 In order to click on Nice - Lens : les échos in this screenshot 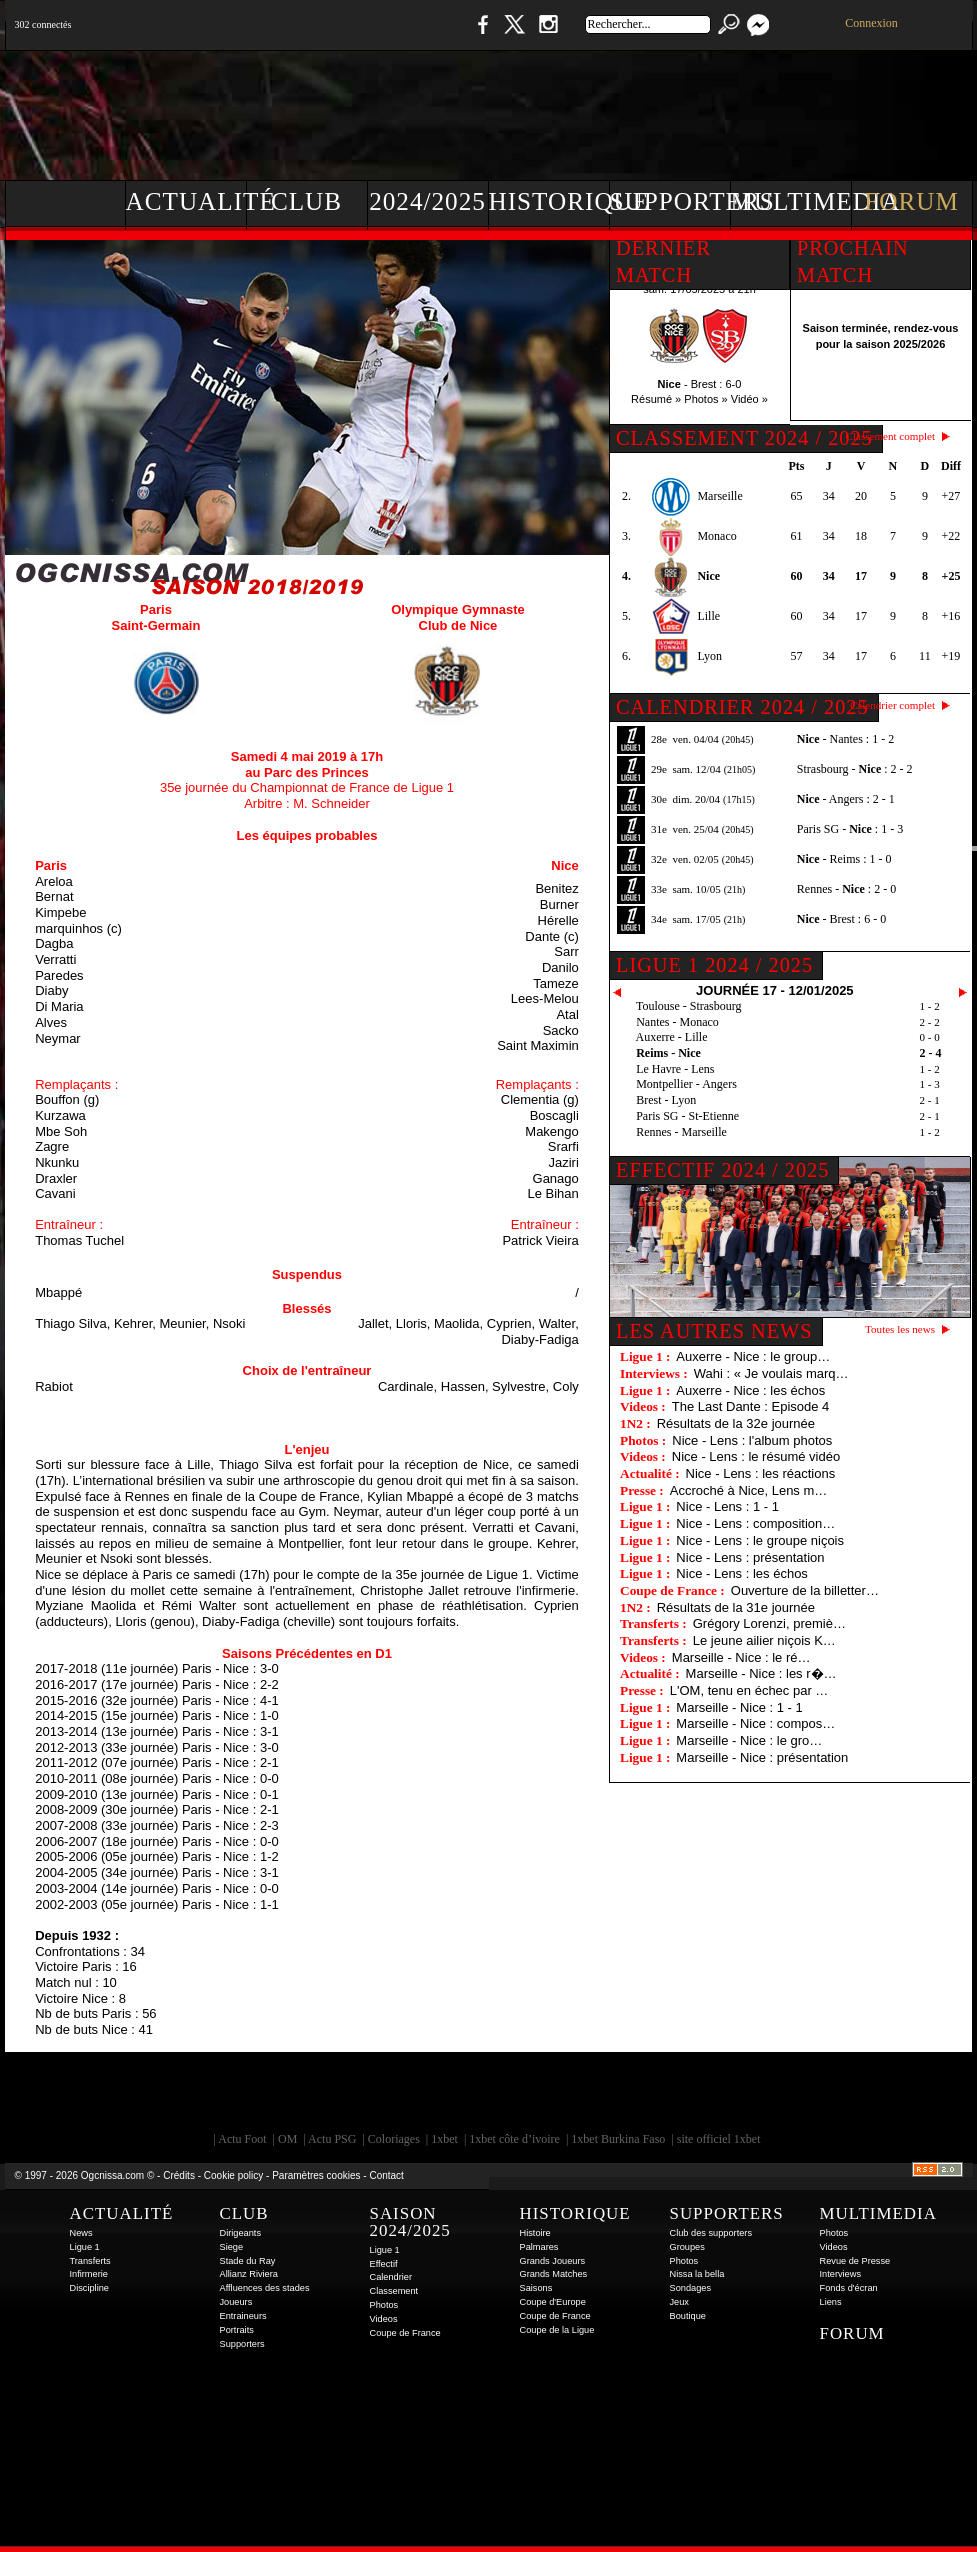, I will do `click(742, 1573)`.